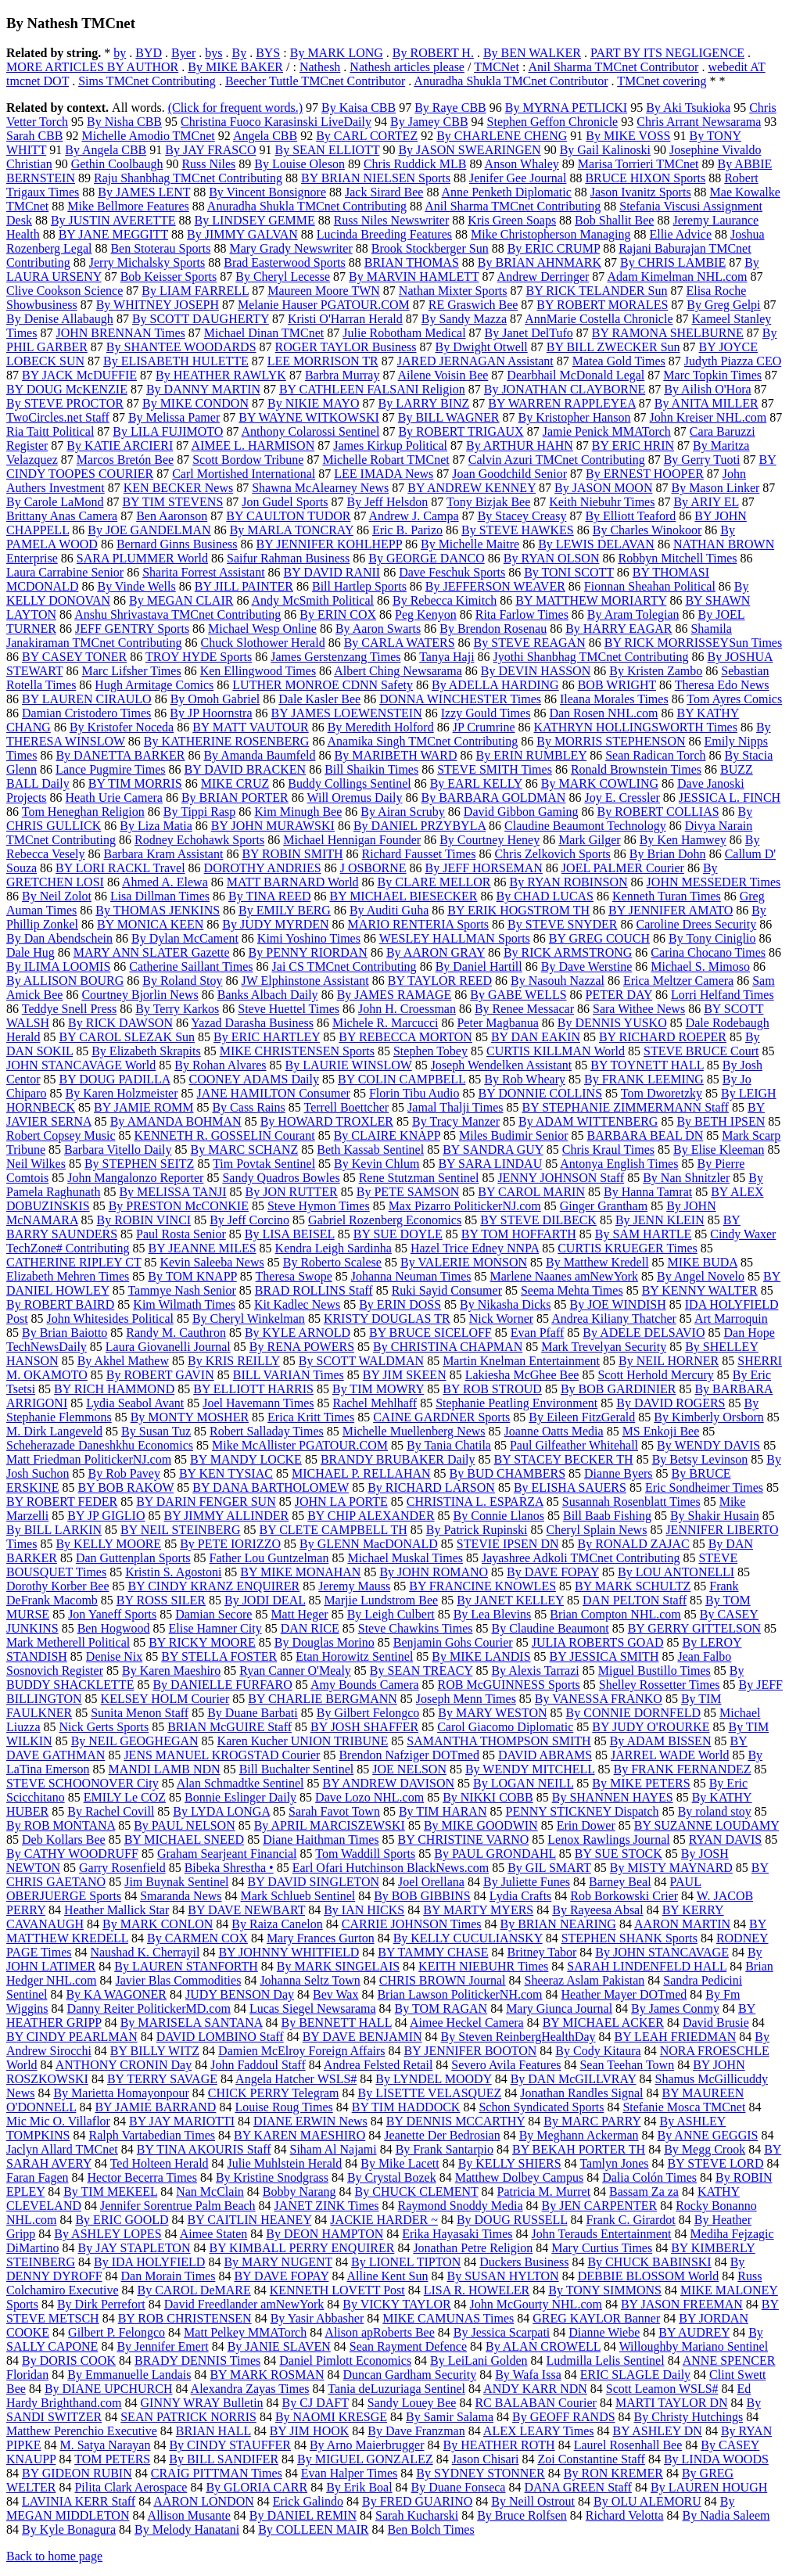 The image size is (789, 2576). I want to click on Dan Morain Times, so click(168, 2276).